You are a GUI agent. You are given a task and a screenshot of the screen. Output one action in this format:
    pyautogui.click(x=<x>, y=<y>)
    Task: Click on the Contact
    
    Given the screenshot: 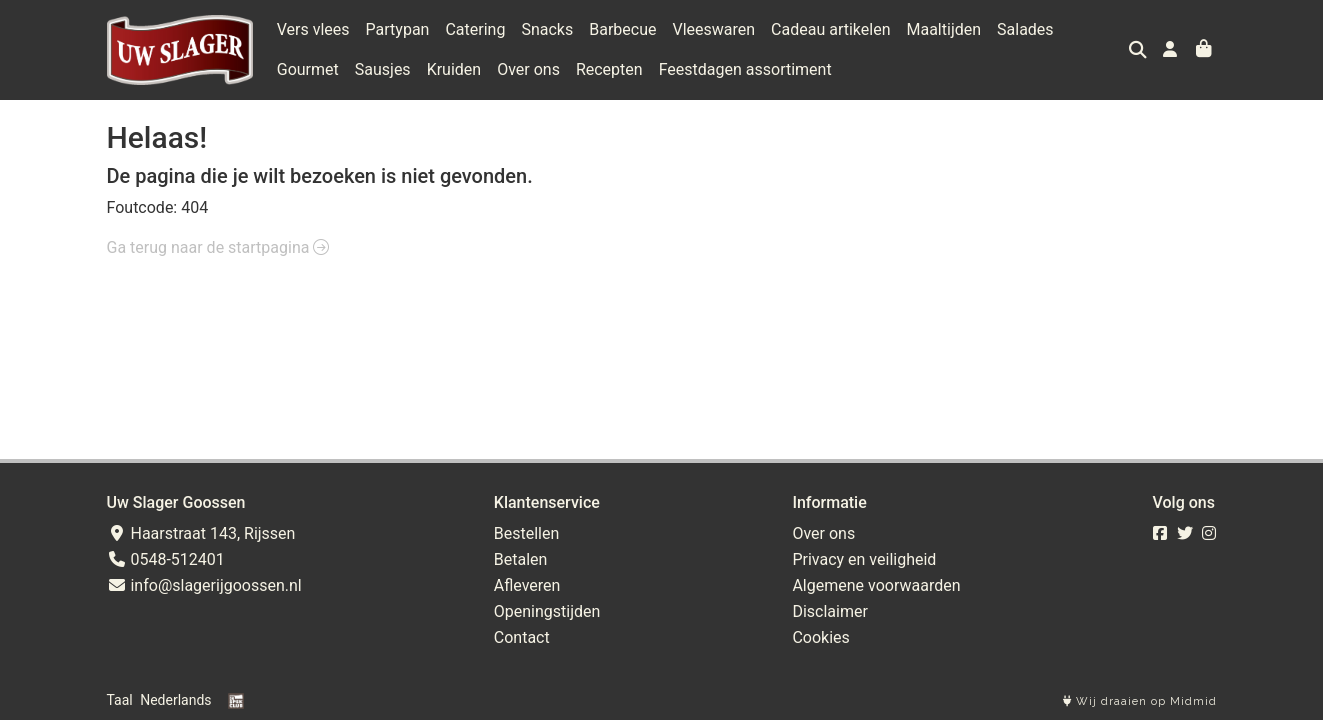 What is the action you would take?
    pyautogui.click(x=522, y=637)
    